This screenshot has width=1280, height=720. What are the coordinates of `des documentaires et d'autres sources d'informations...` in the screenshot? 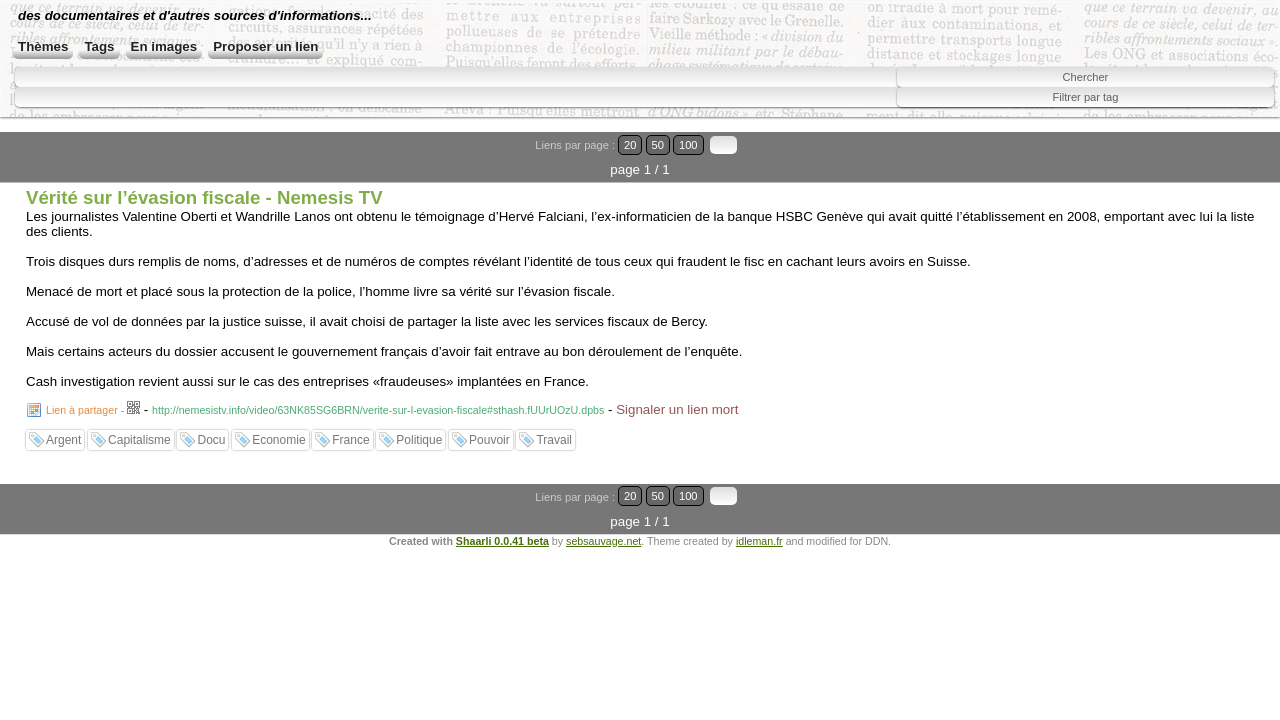 It's located at (345, 29).